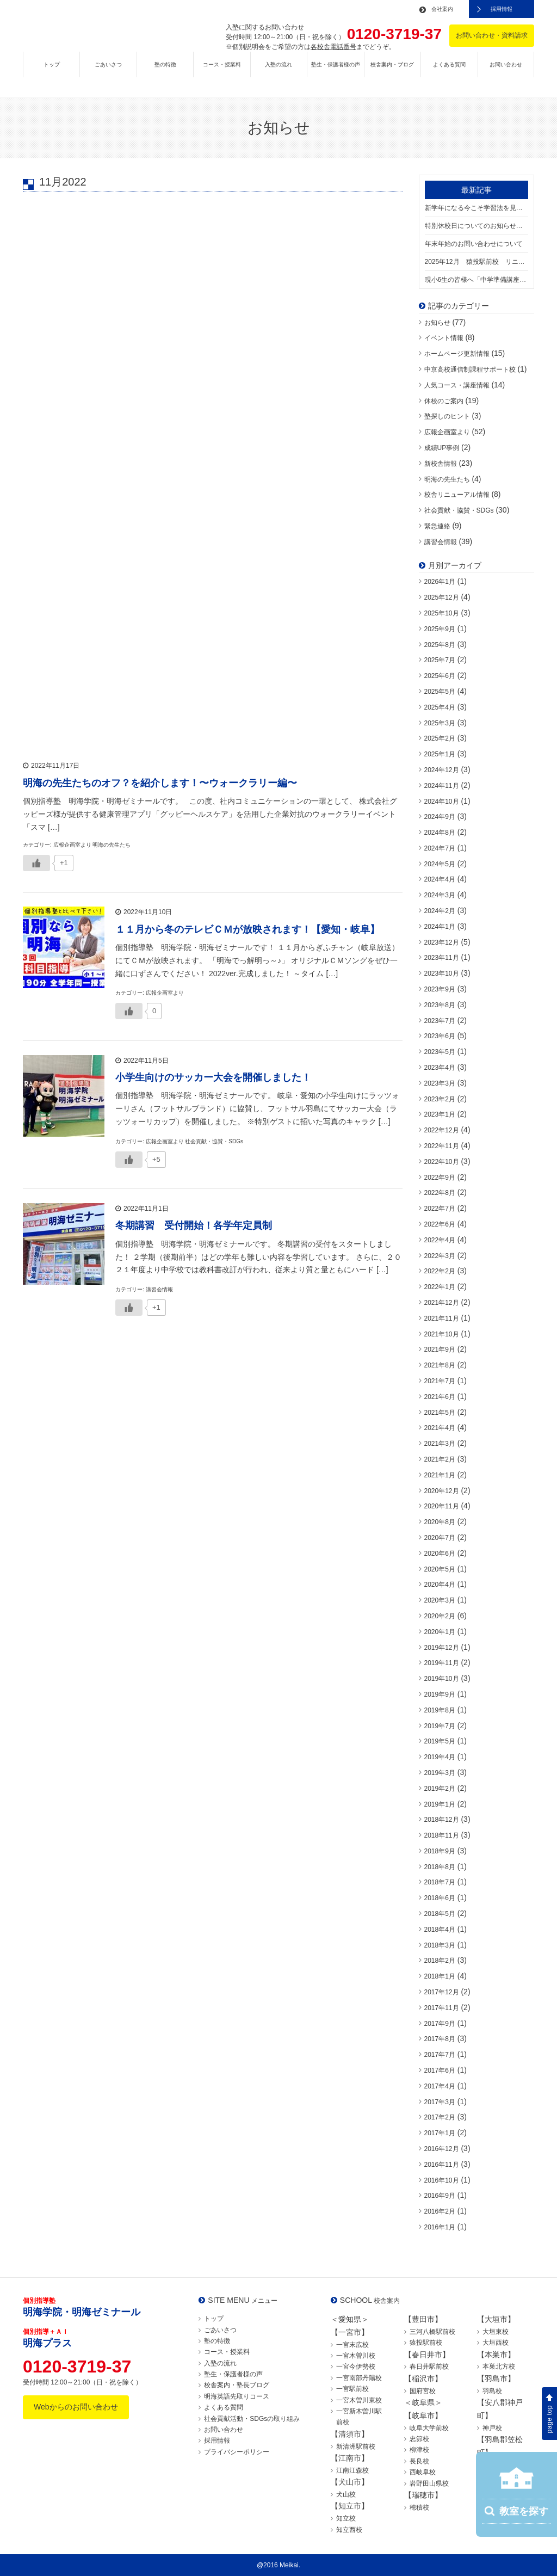 Image resolution: width=557 pixels, height=2576 pixels. I want to click on 2022年1月, so click(439, 1287).